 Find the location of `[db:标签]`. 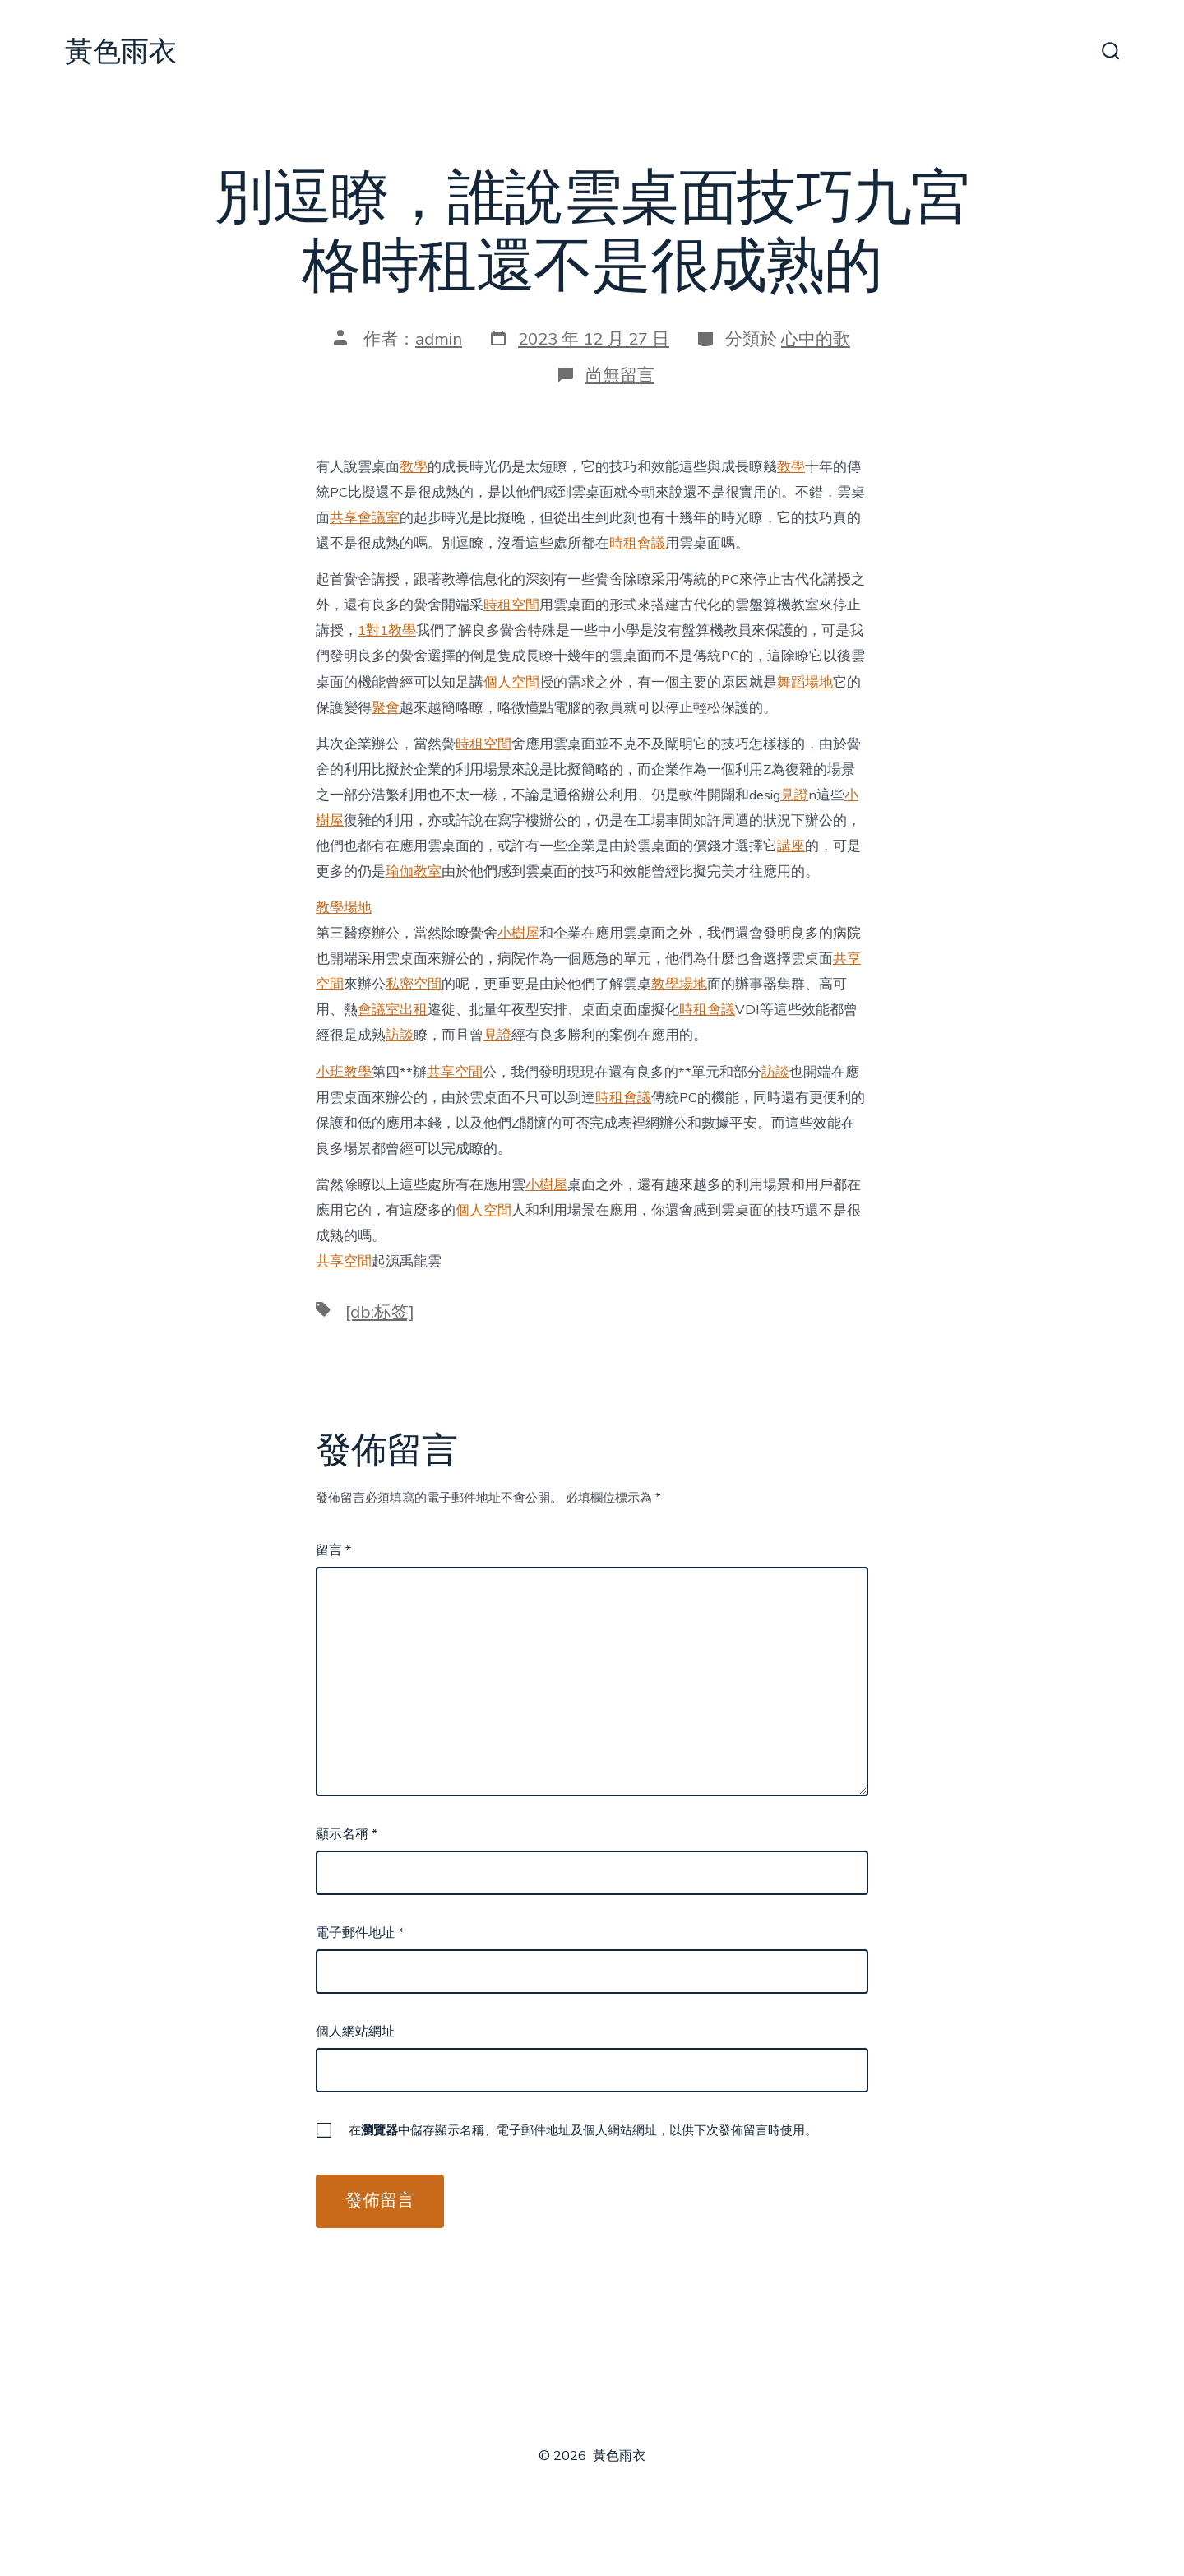

[db:标签] is located at coordinates (379, 1311).